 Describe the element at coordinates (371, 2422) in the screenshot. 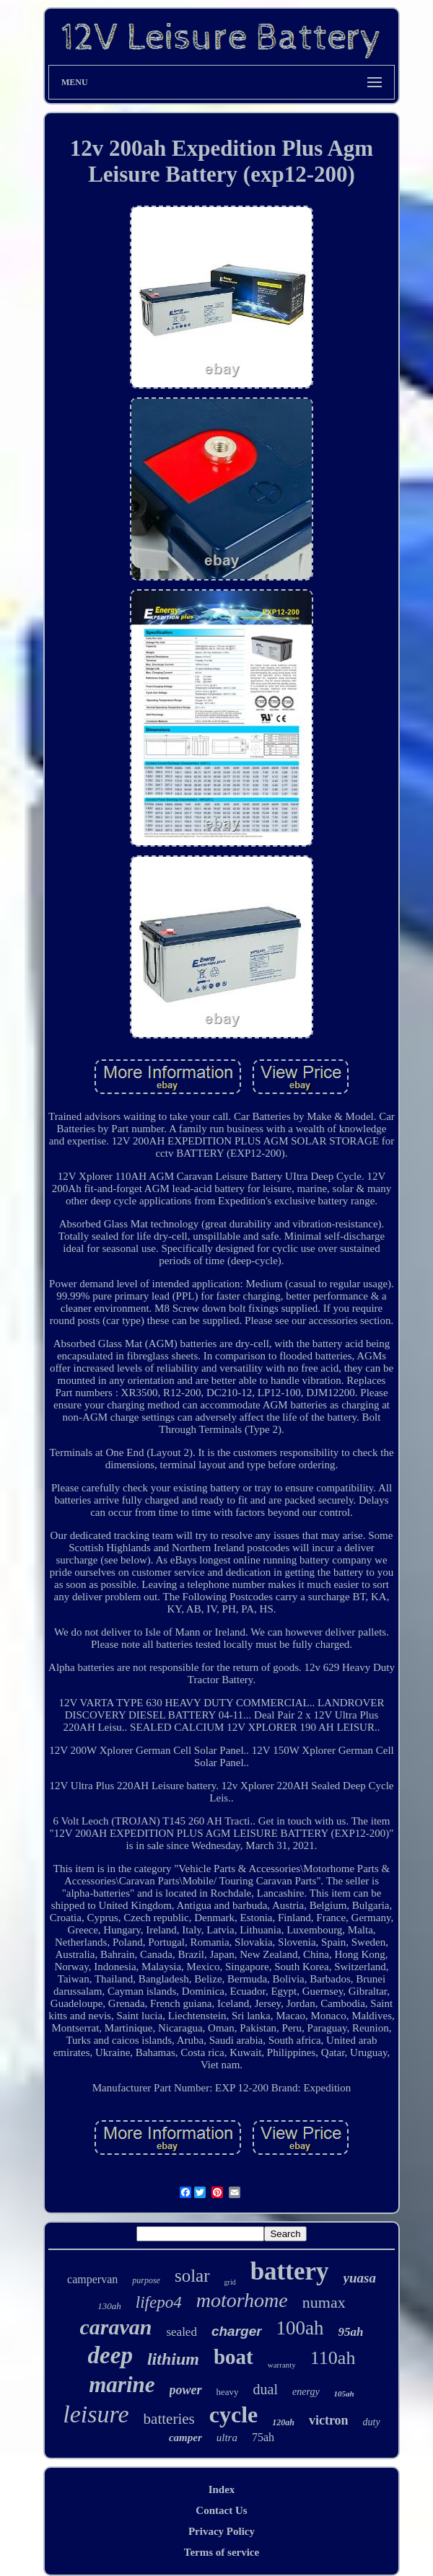

I see `duty` at that location.